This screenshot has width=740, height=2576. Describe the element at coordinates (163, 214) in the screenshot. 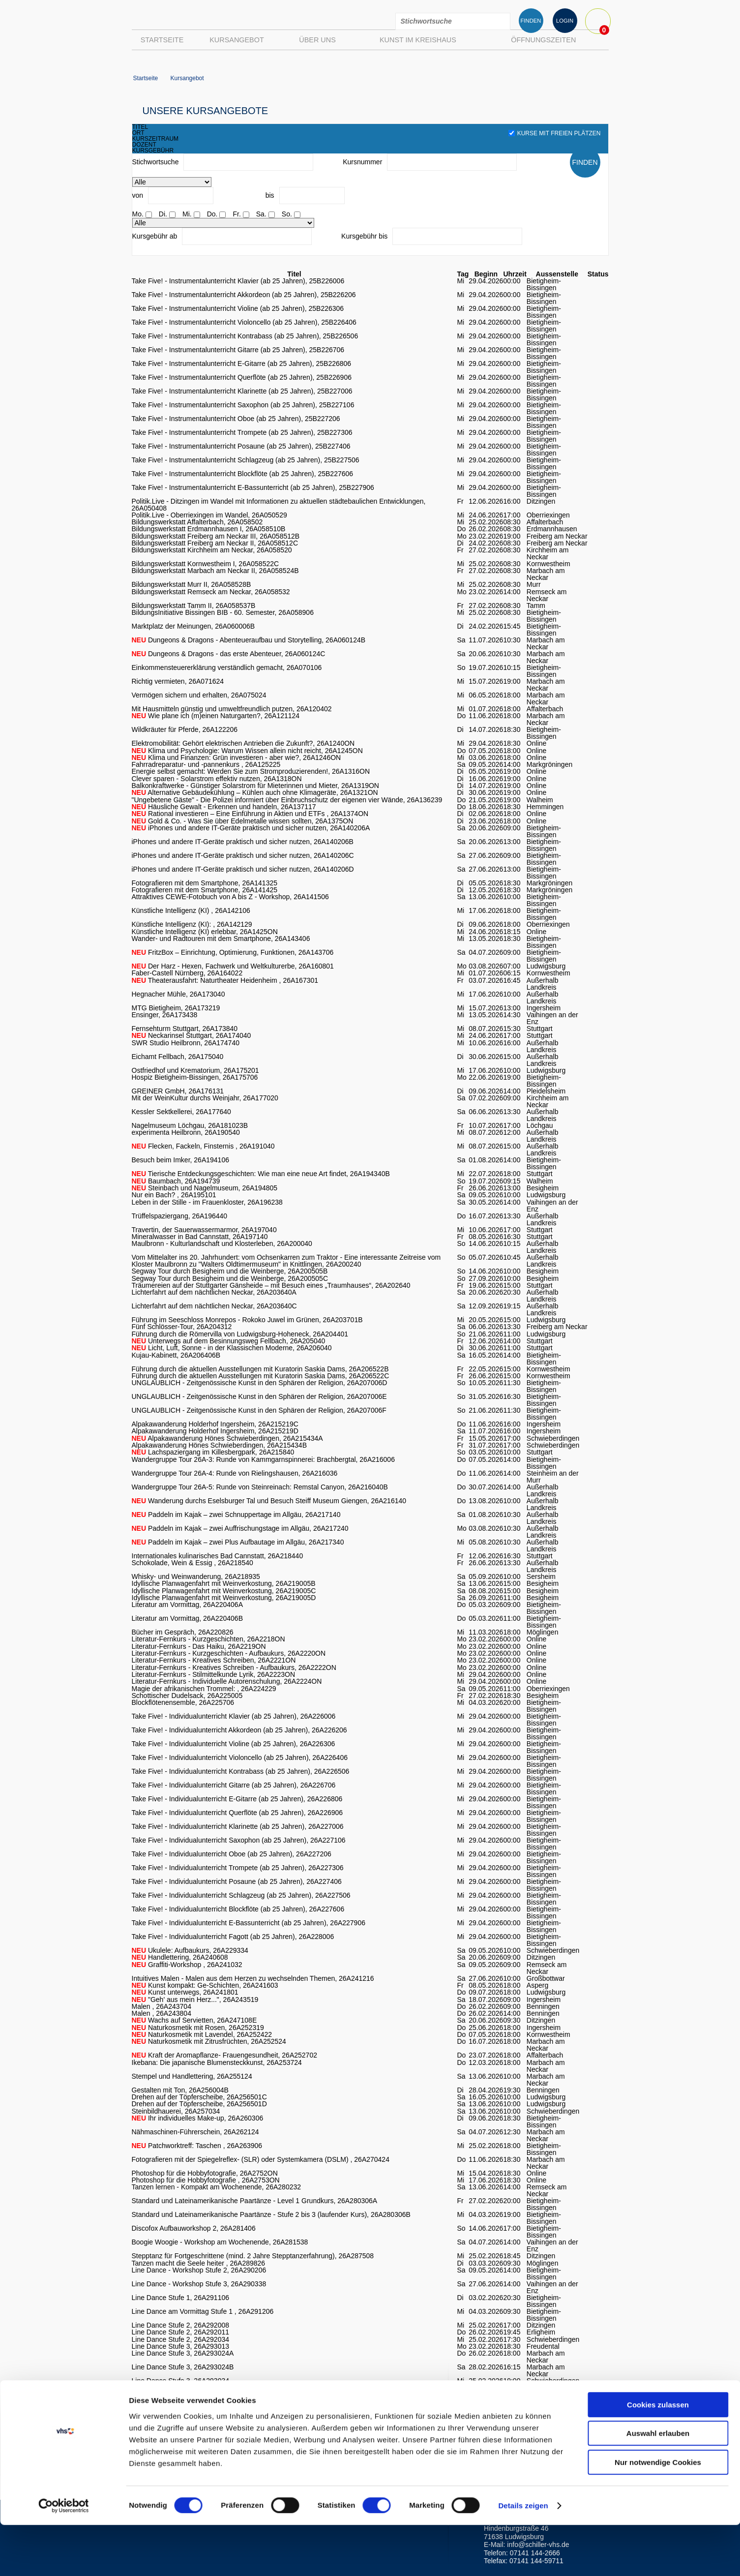

I see `Di.` at that location.